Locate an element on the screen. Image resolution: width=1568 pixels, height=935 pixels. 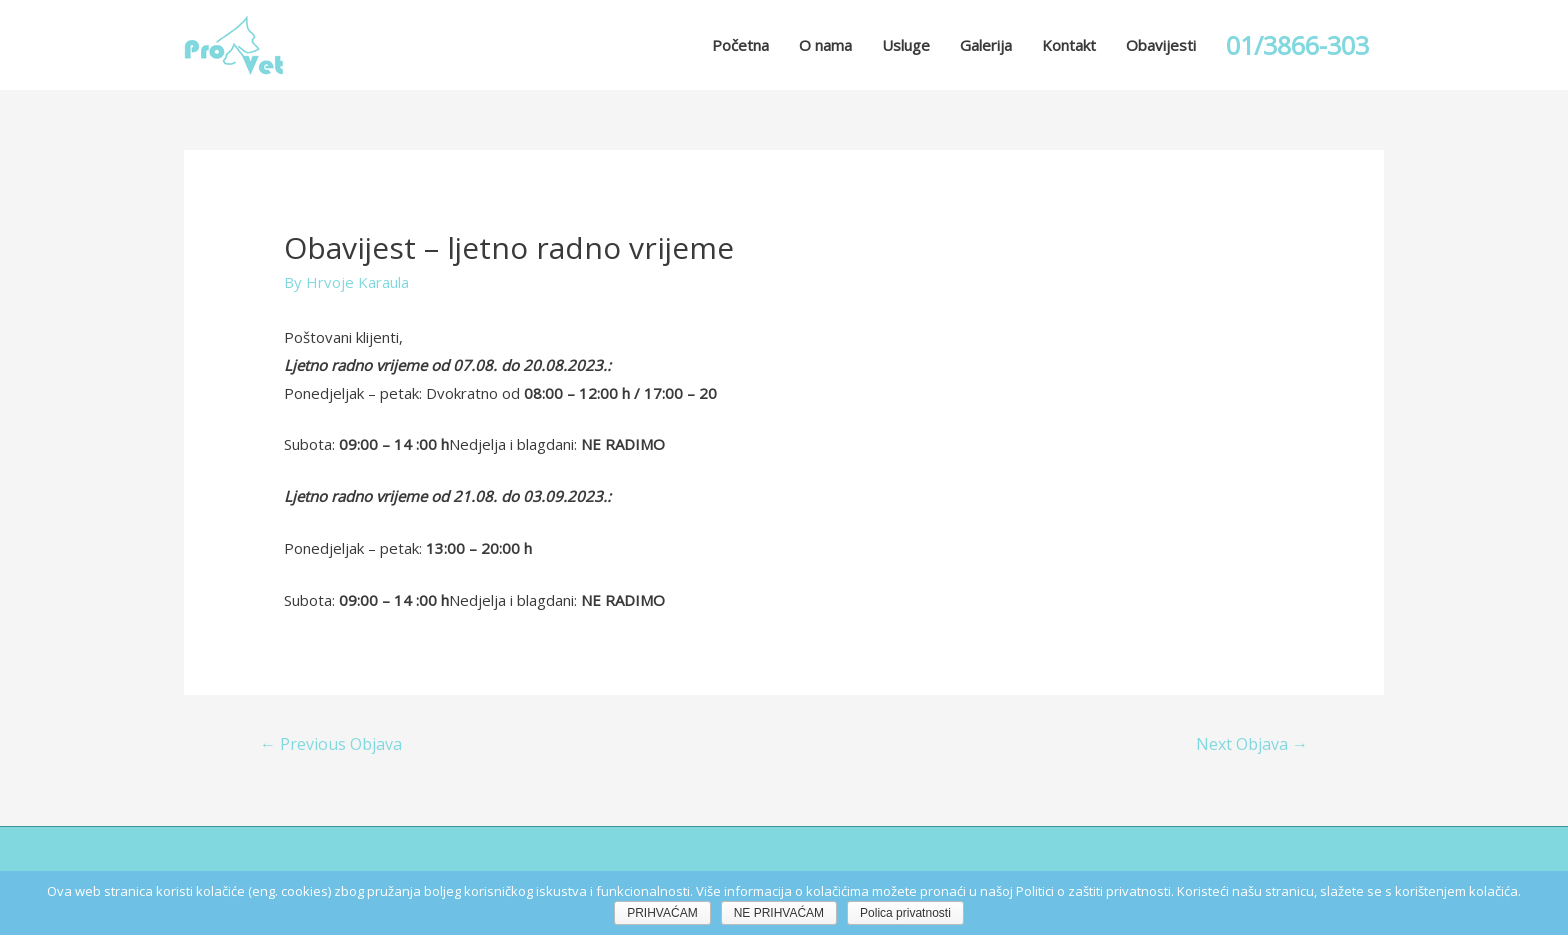
Usluge is located at coordinates (906, 45).